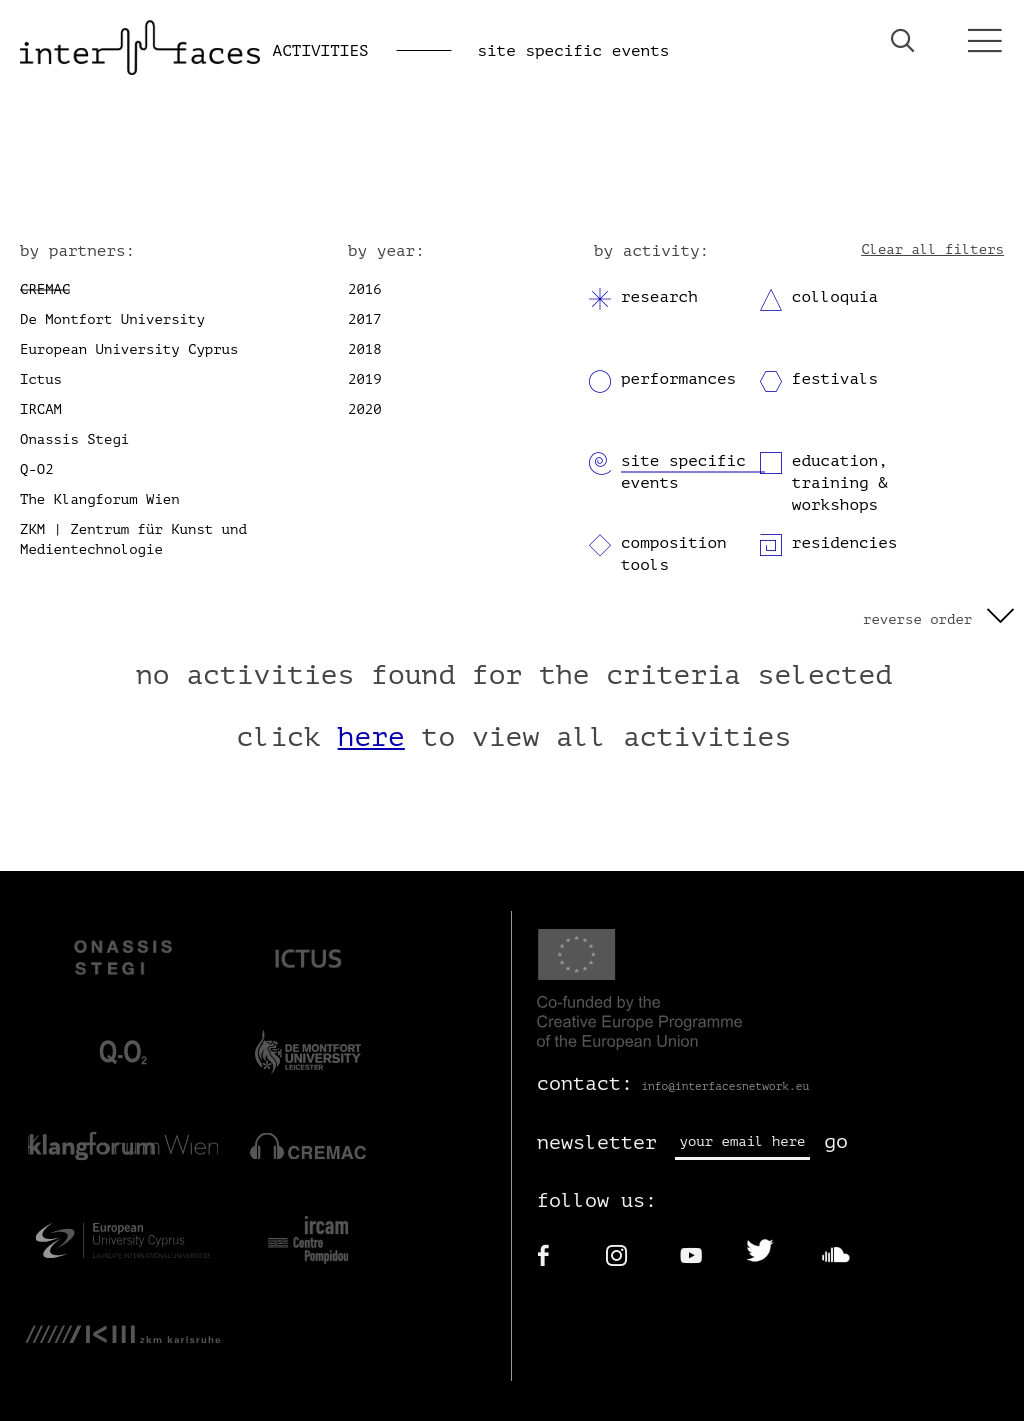 The width and height of the screenshot is (1024, 1421). I want to click on IRCAM, so click(41, 409).